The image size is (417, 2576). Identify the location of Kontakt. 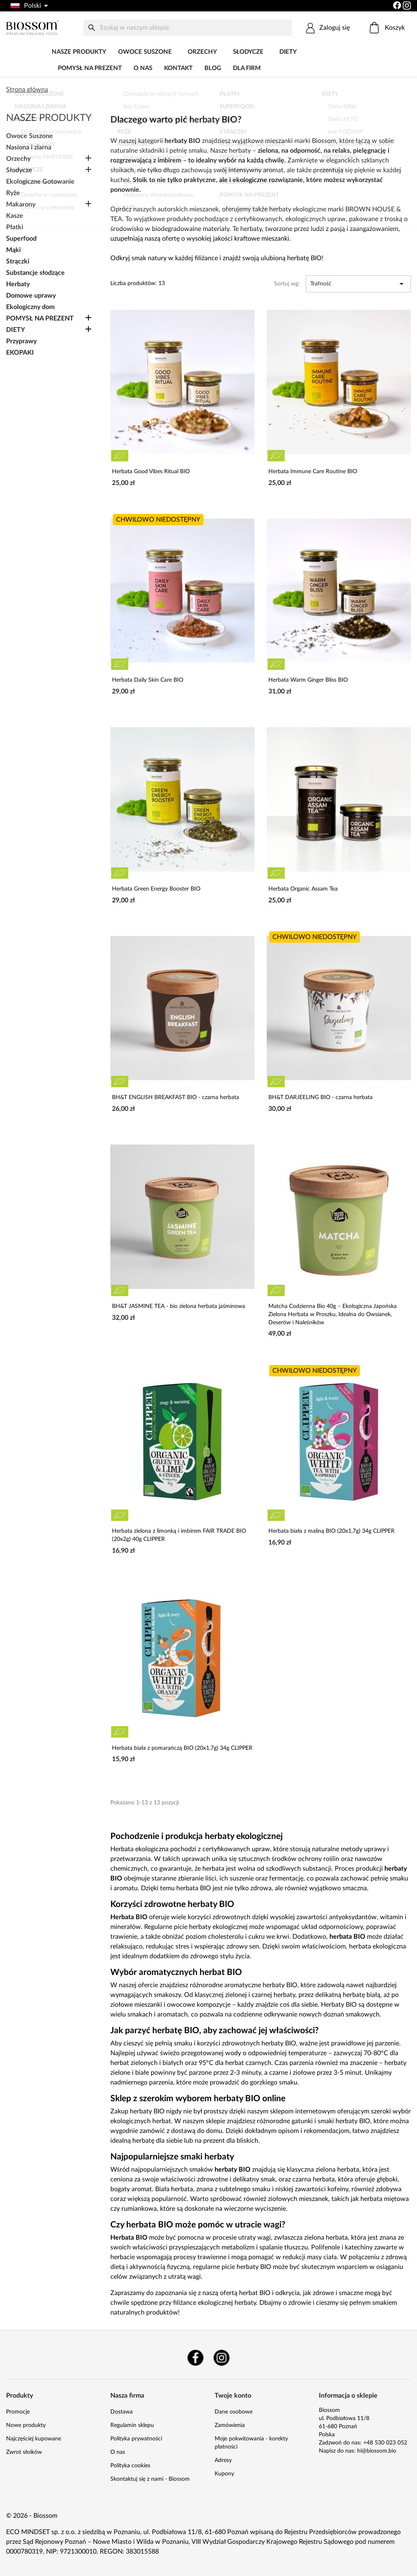
(178, 68).